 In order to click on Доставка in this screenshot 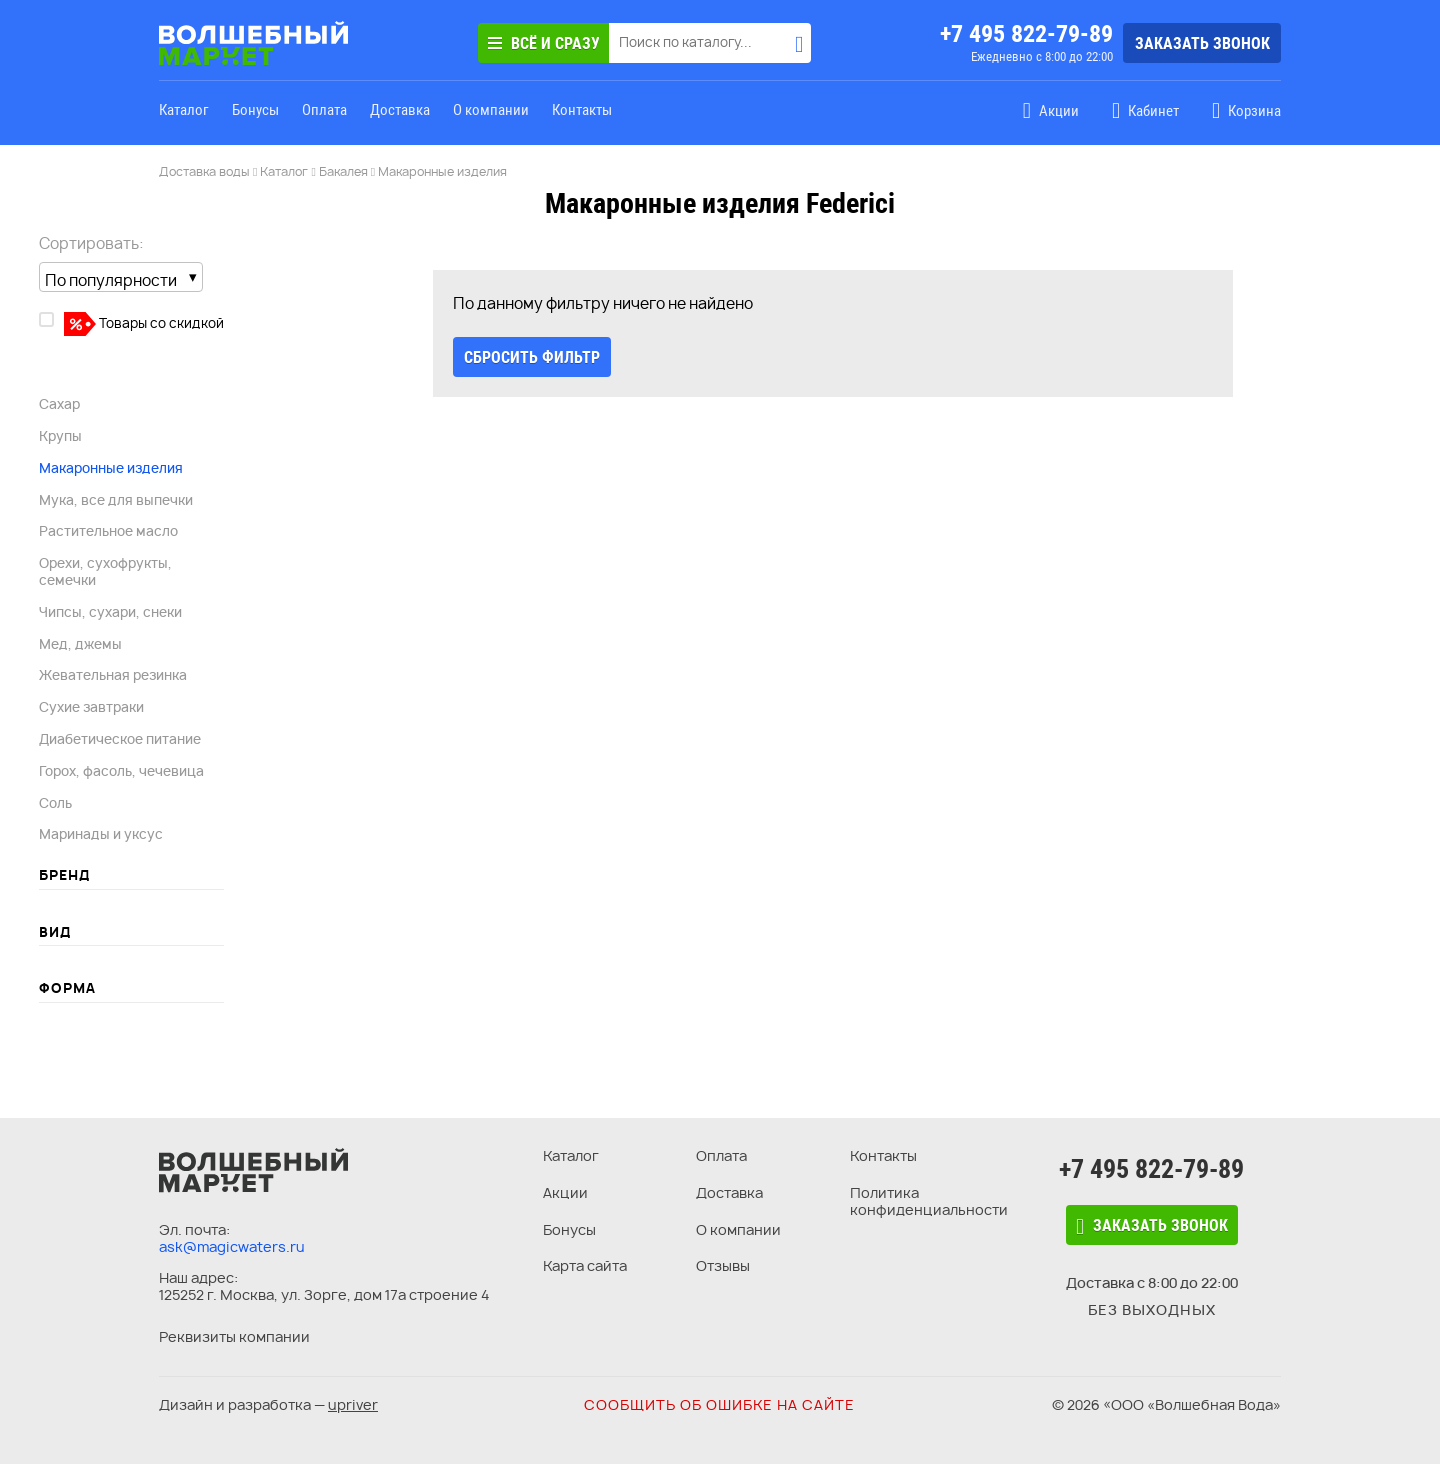, I will do `click(400, 110)`.